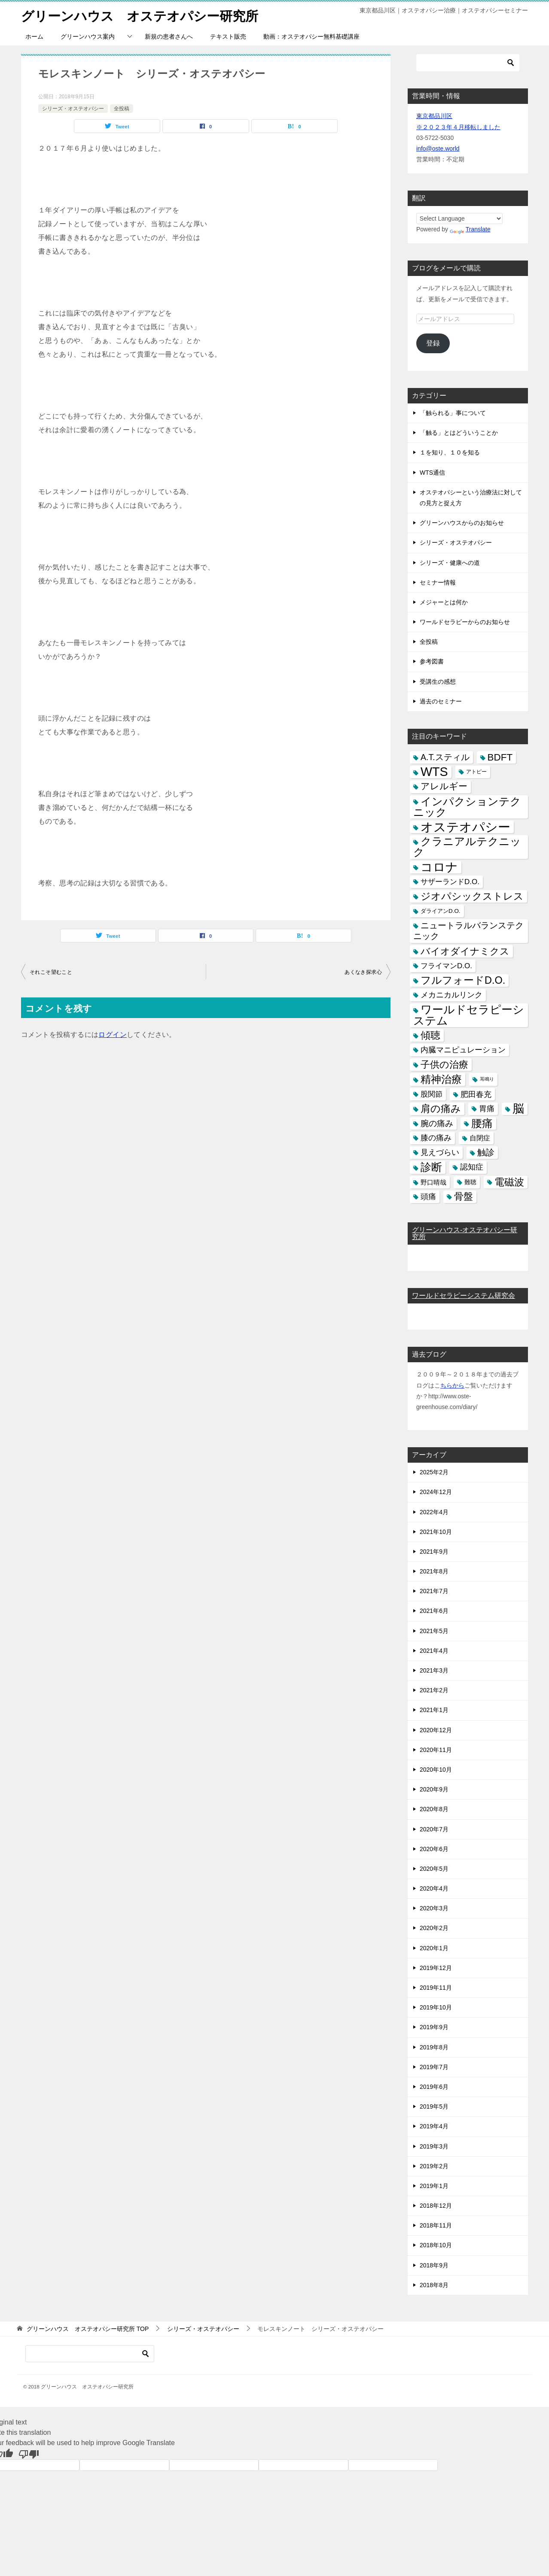 The height and width of the screenshot is (2576, 549). Describe the element at coordinates (436, 1967) in the screenshot. I see `2019年12月` at that location.